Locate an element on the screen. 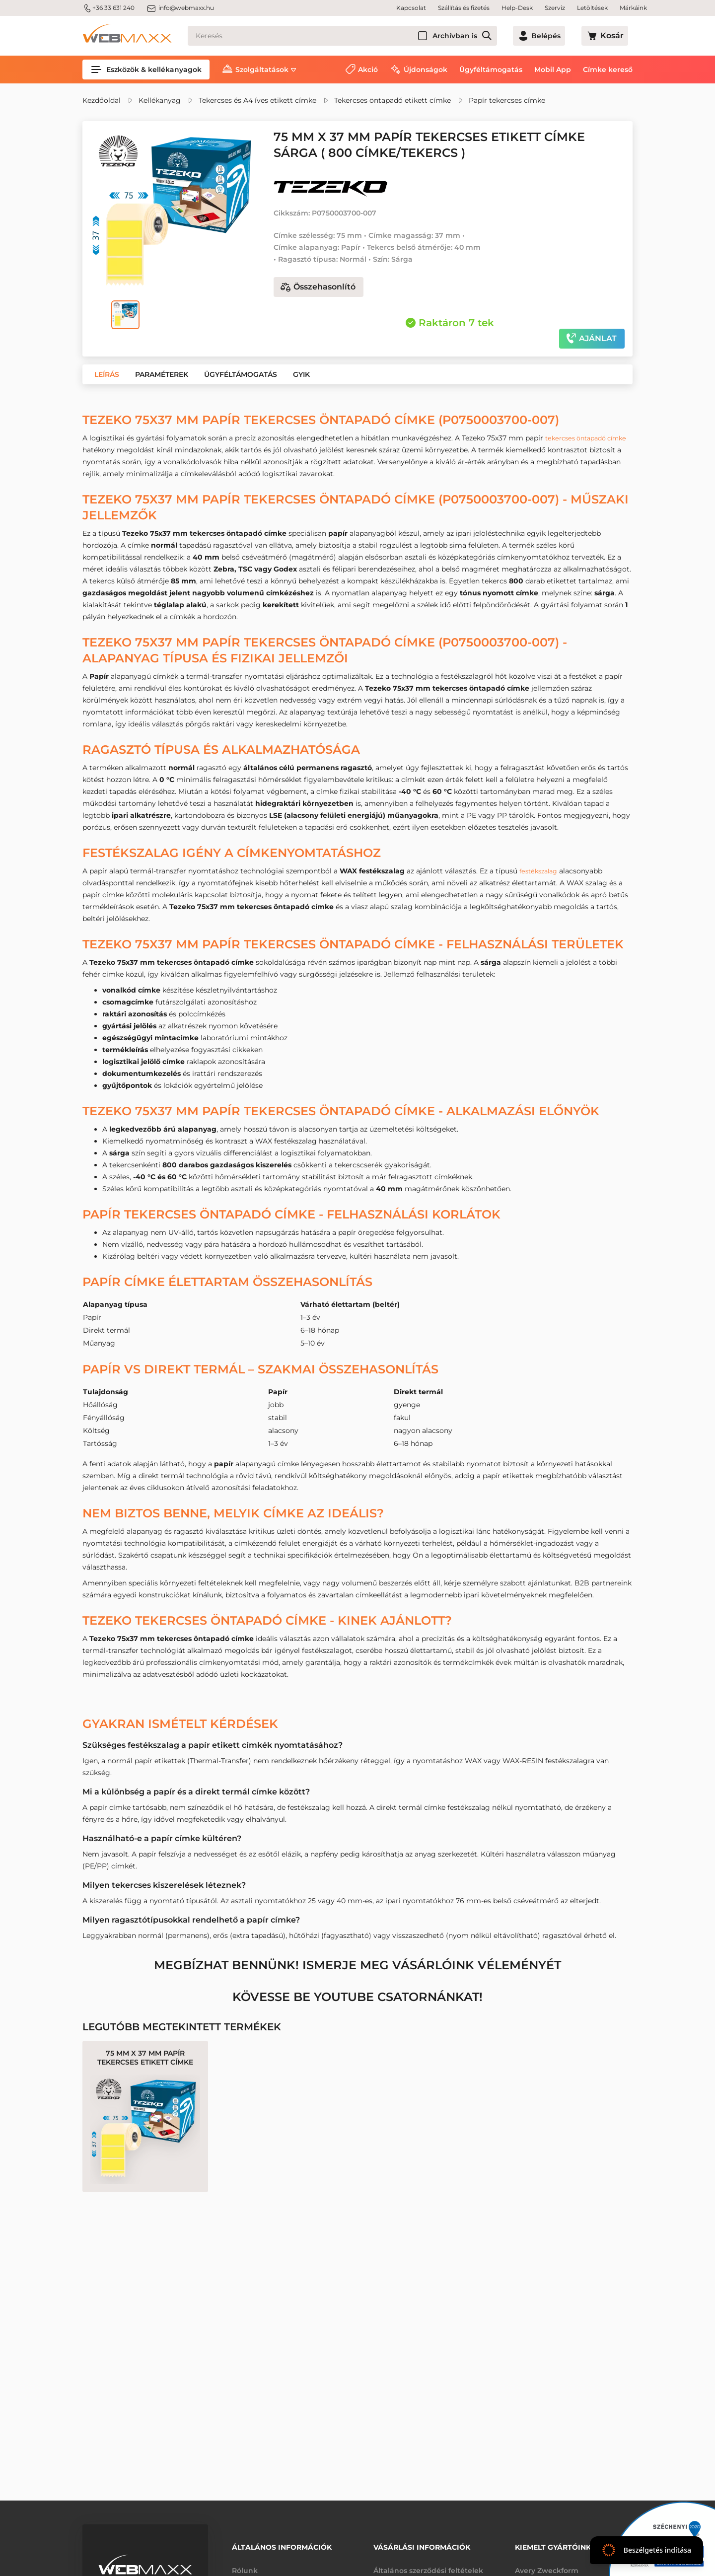  info@webmaxx.hu is located at coordinates (180, 8).